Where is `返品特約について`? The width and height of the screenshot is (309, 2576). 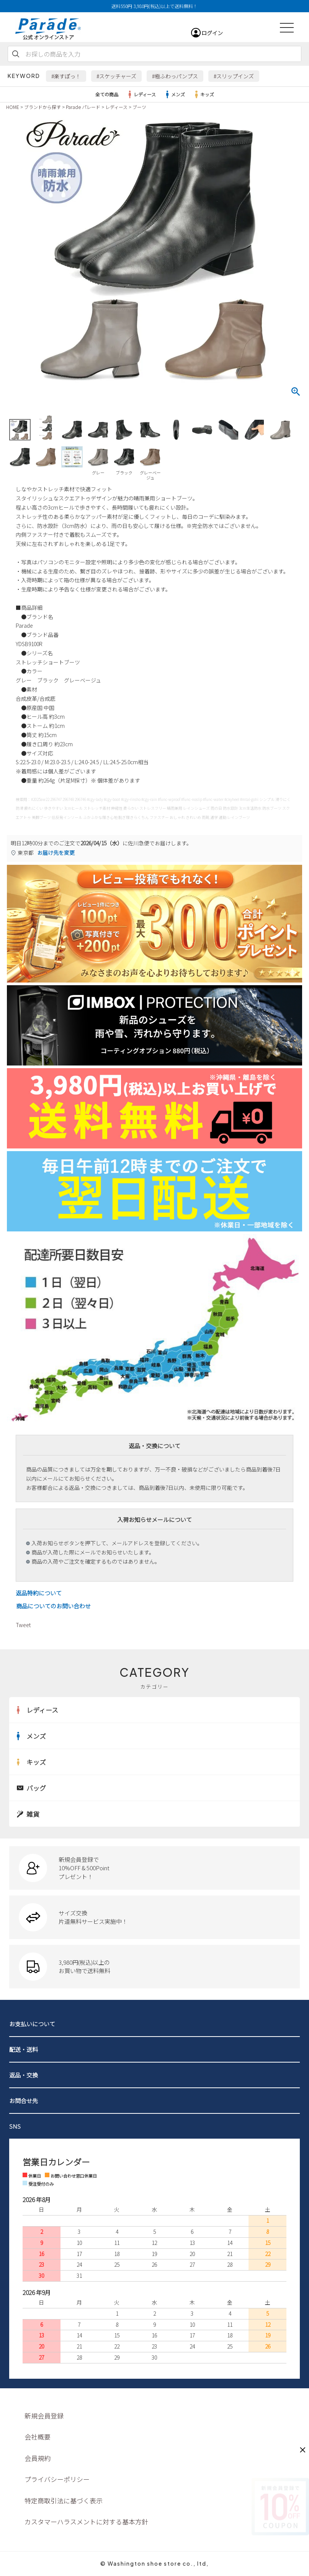 返品特約について is located at coordinates (39, 1593).